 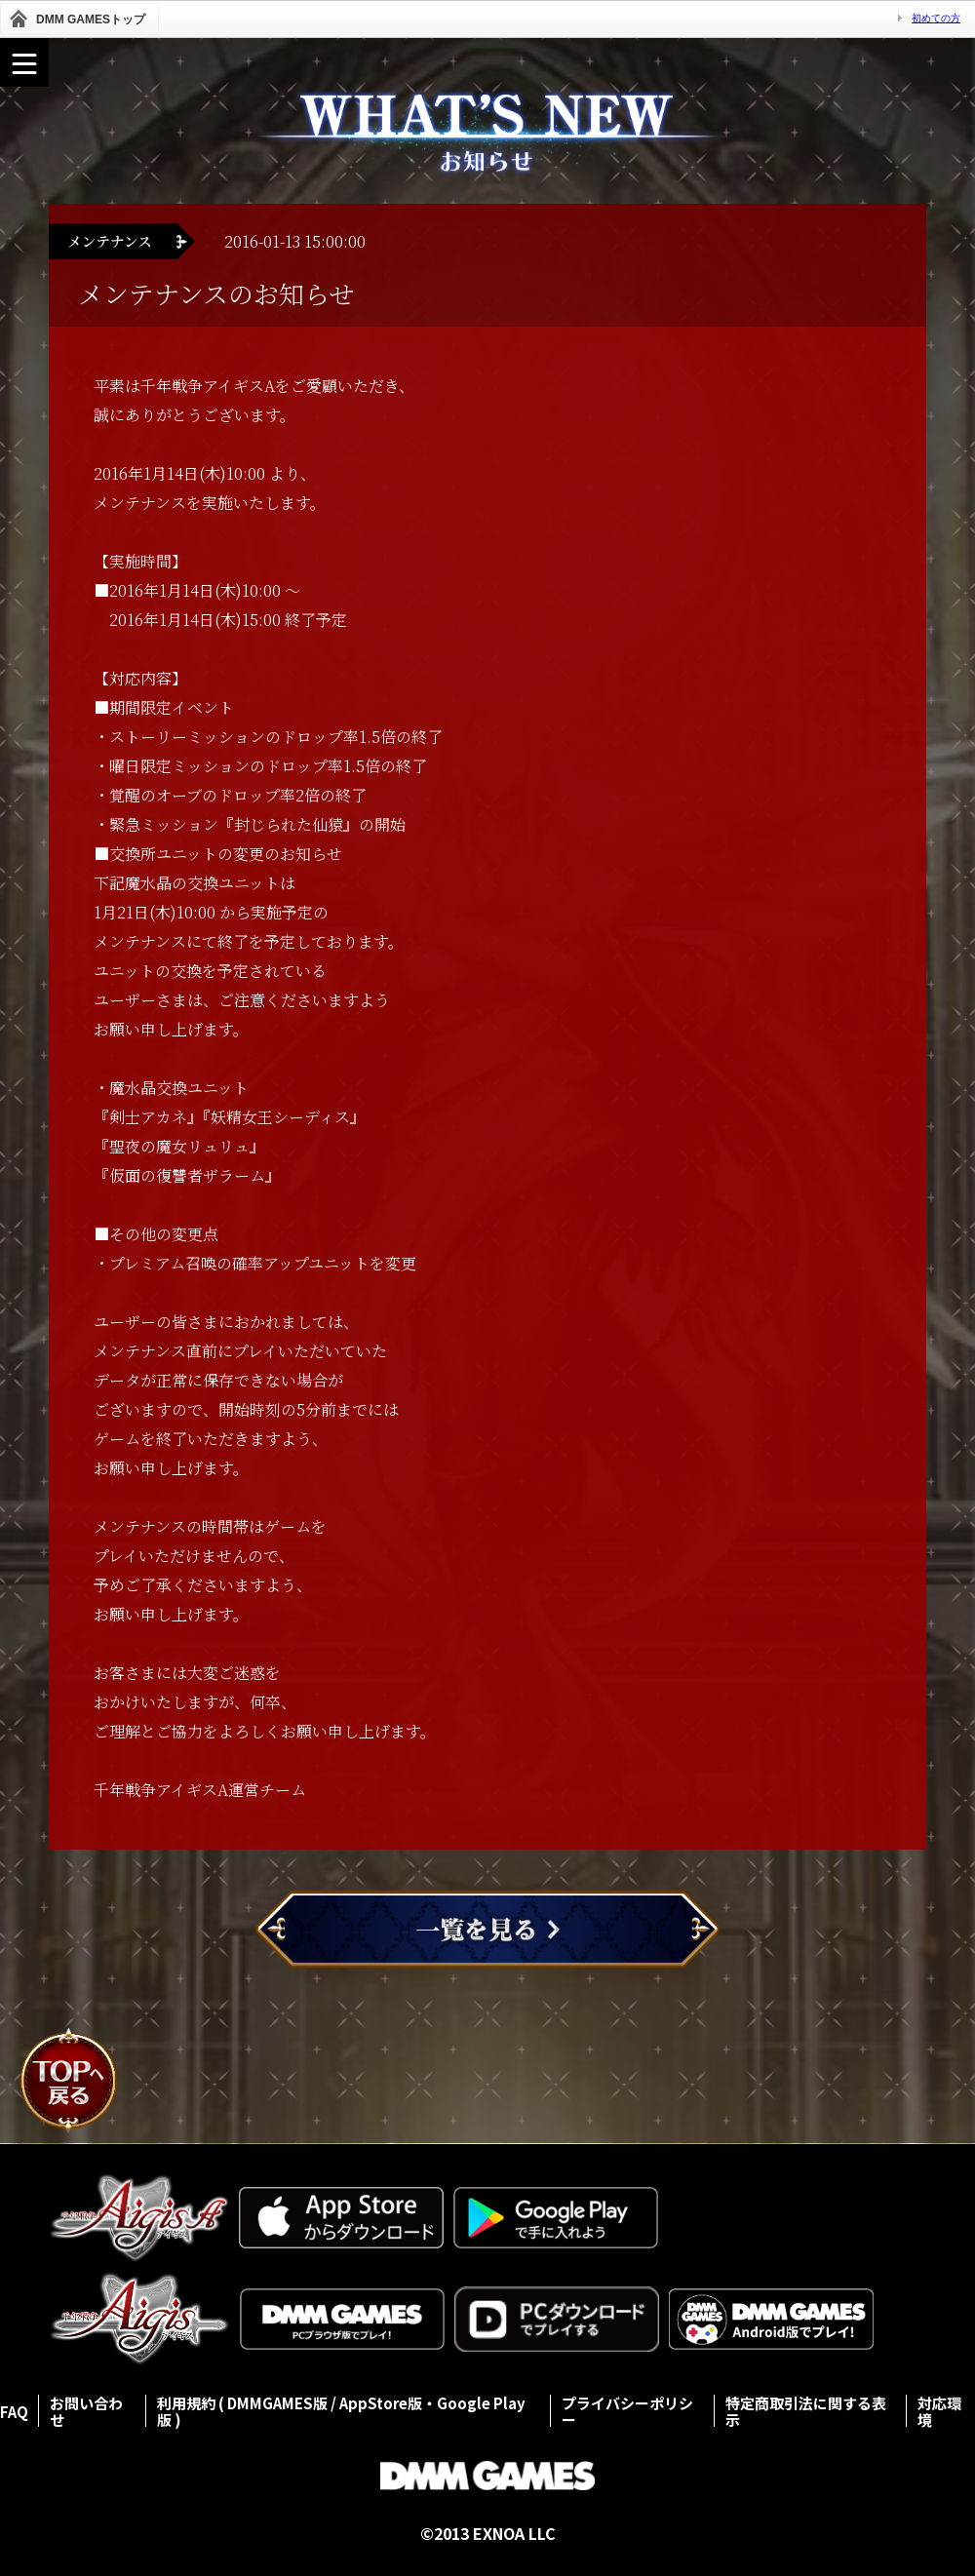 I want to click on 対応環境, so click(x=939, y=2411).